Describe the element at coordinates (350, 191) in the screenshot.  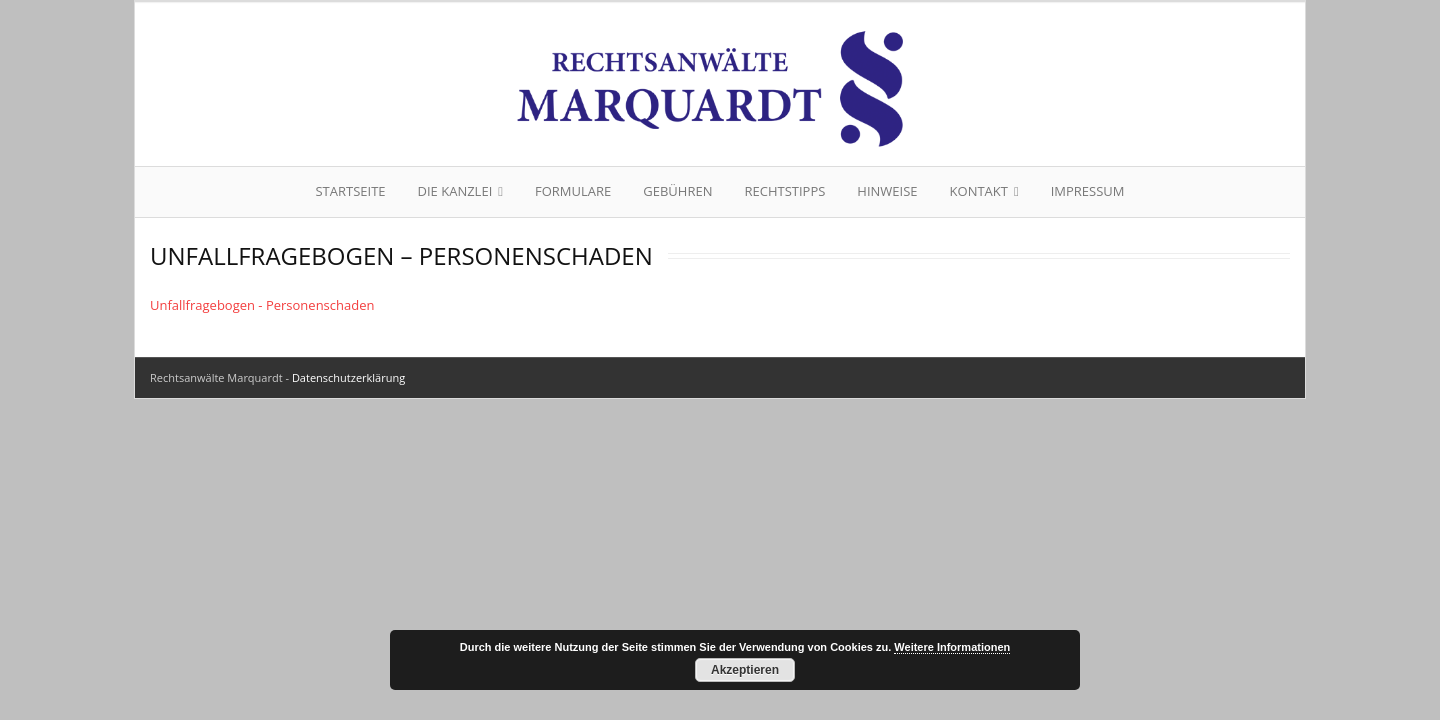
I see `Startseite` at that location.